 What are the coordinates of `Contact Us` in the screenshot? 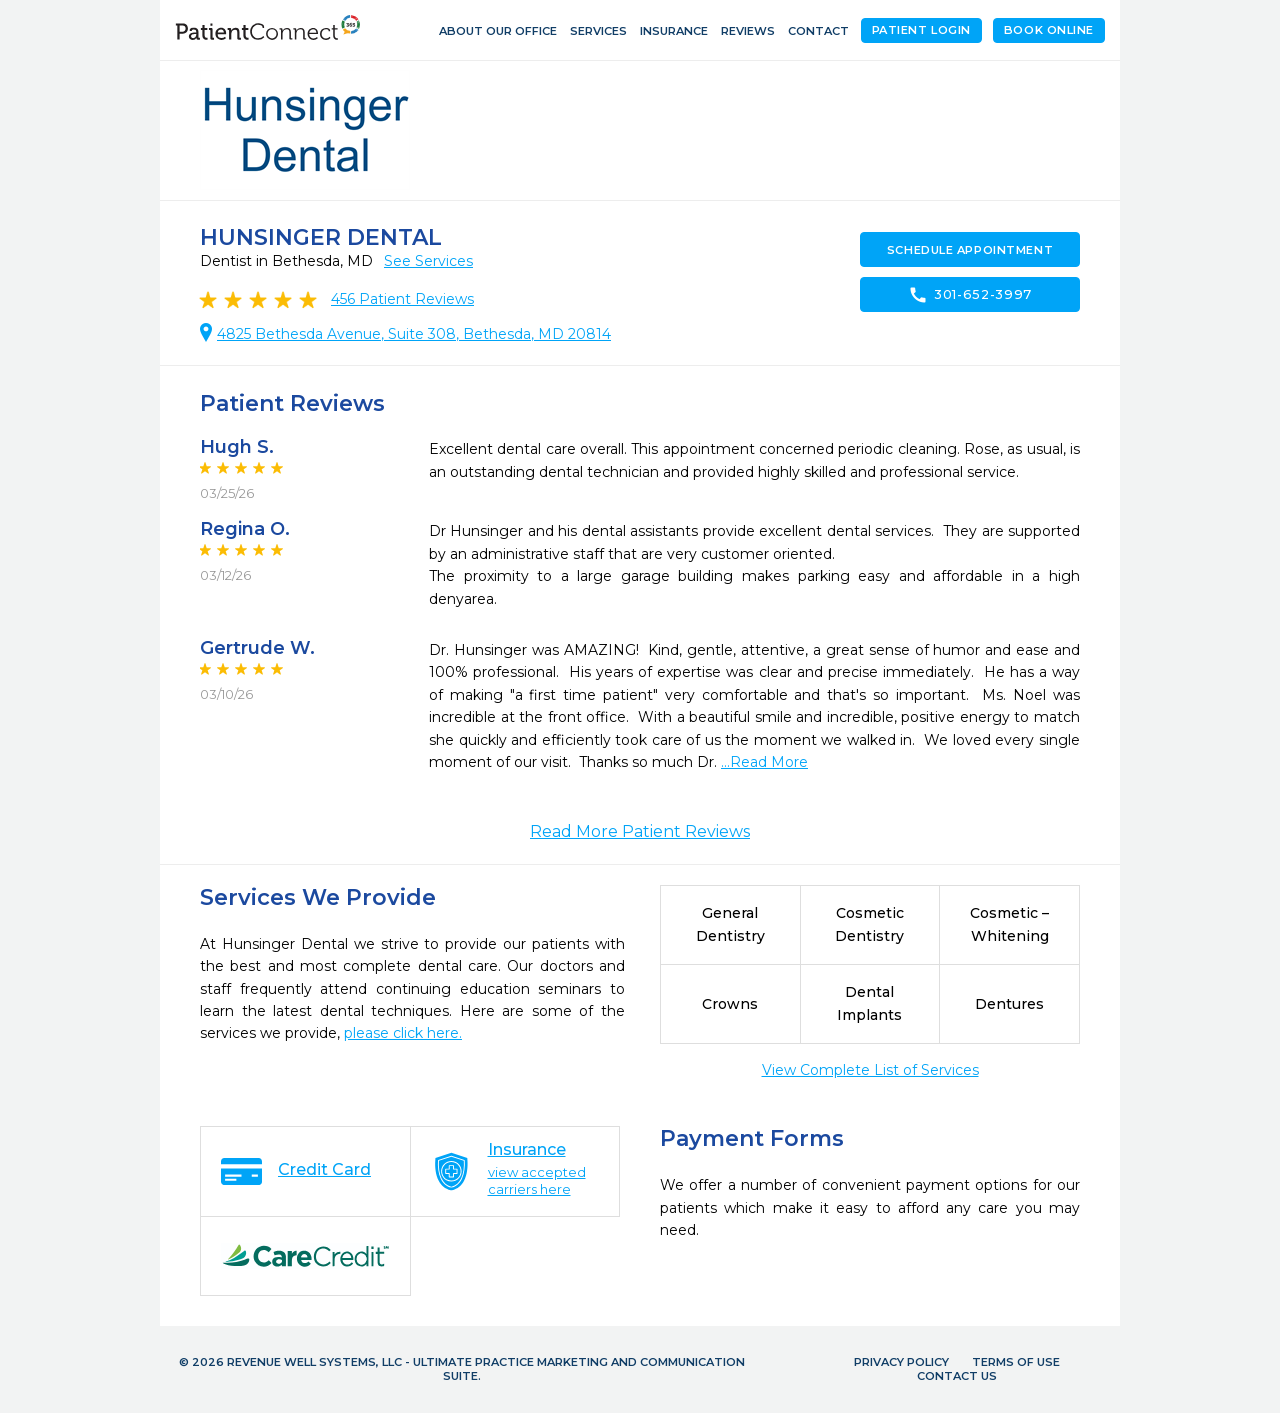 It's located at (957, 1376).